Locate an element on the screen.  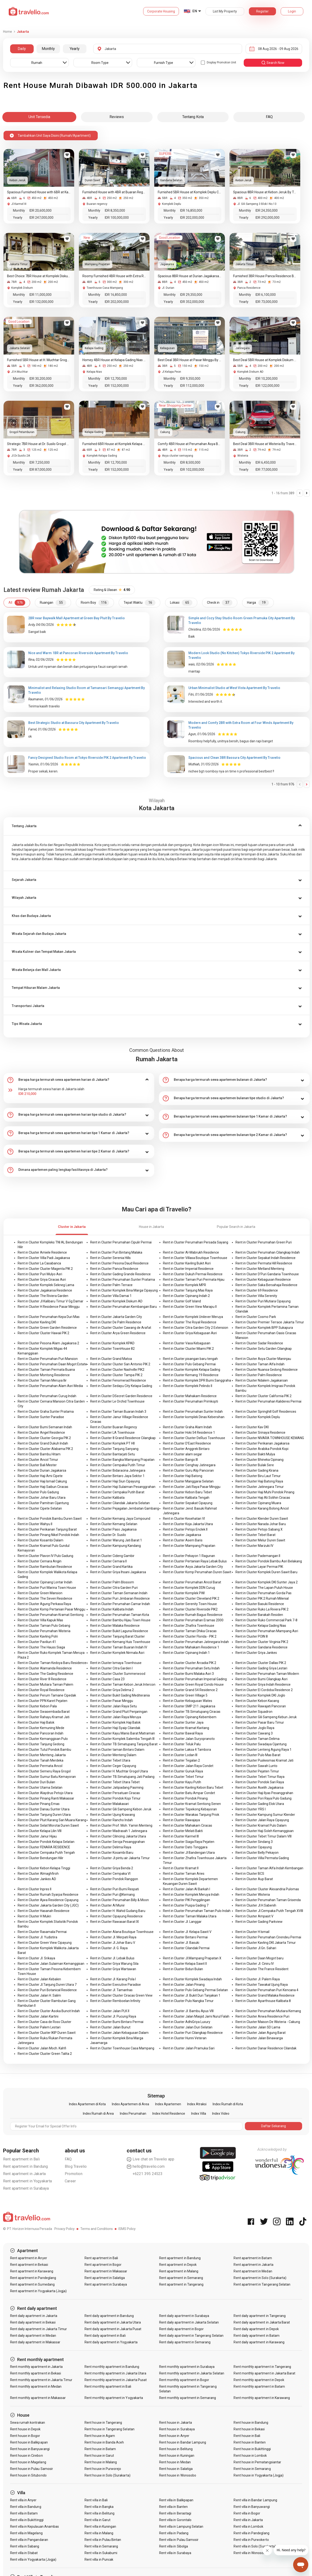
Rent house in Bandar Lampung is located at coordinates (182, 2442).